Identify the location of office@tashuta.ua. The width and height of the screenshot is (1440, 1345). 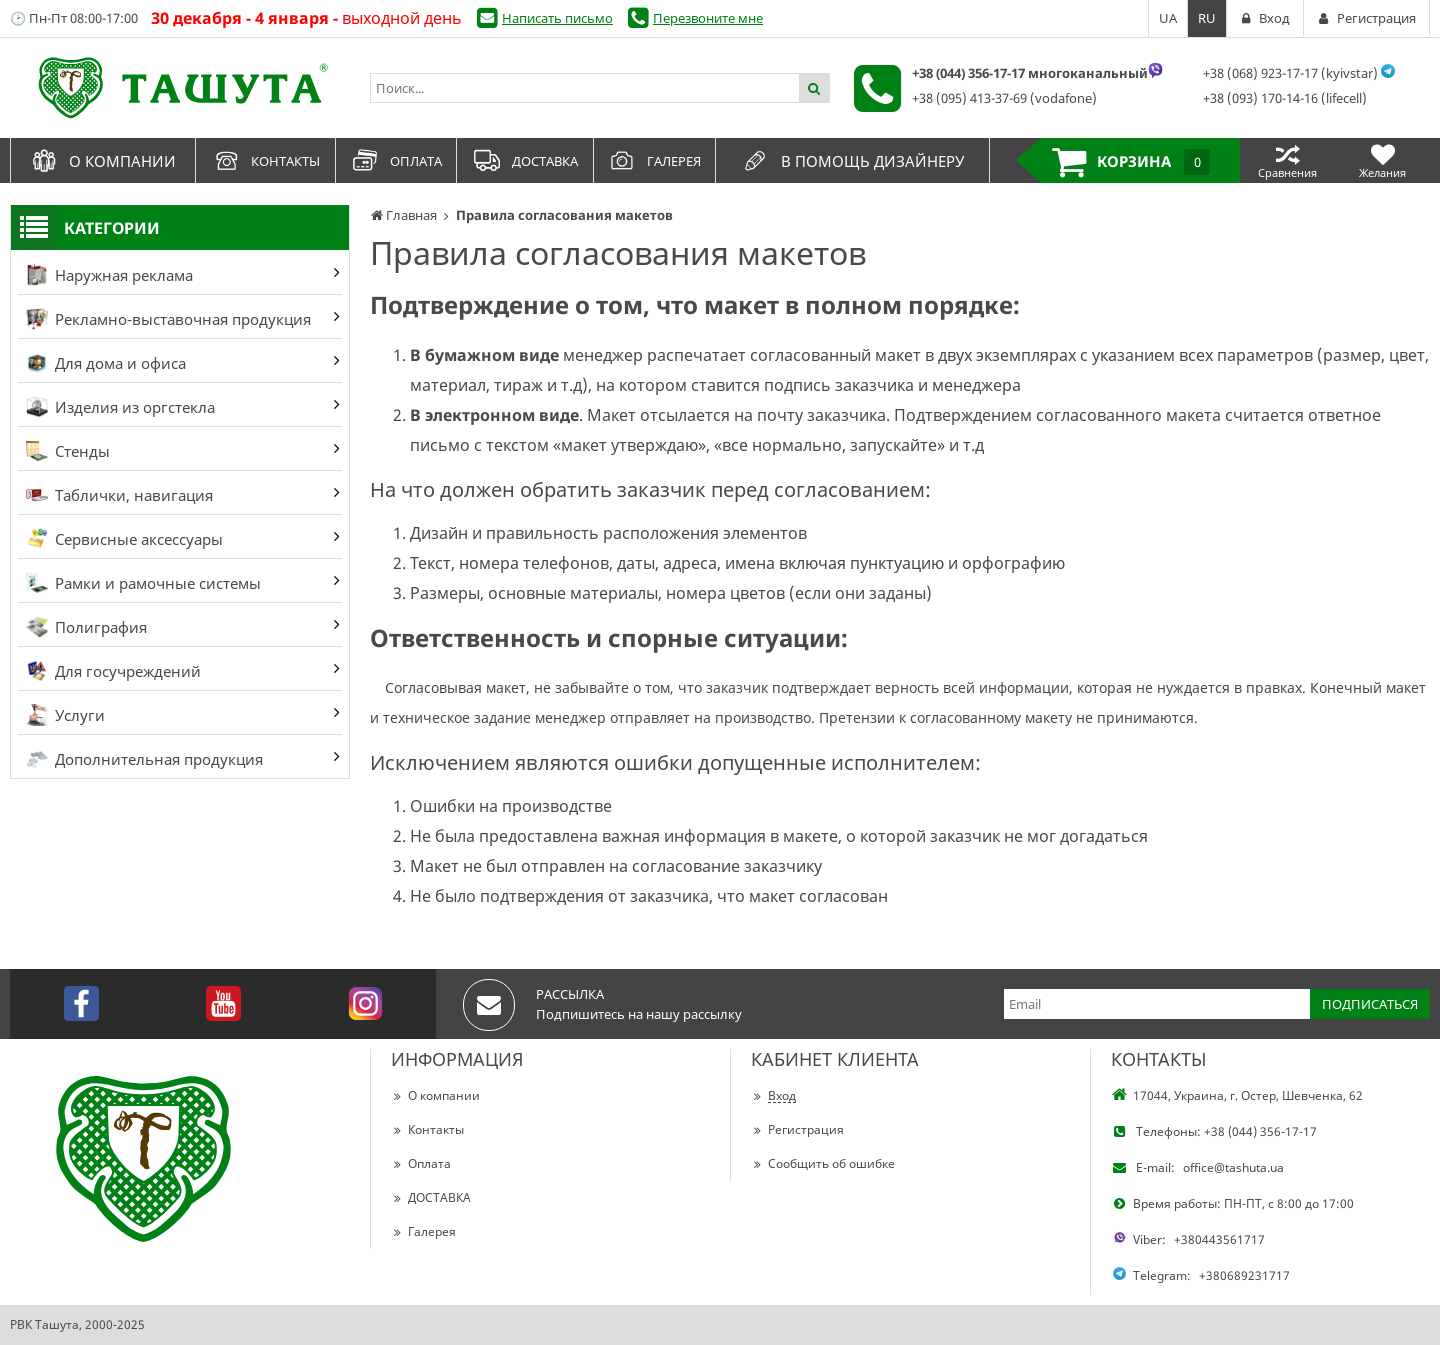
(1233, 1167).